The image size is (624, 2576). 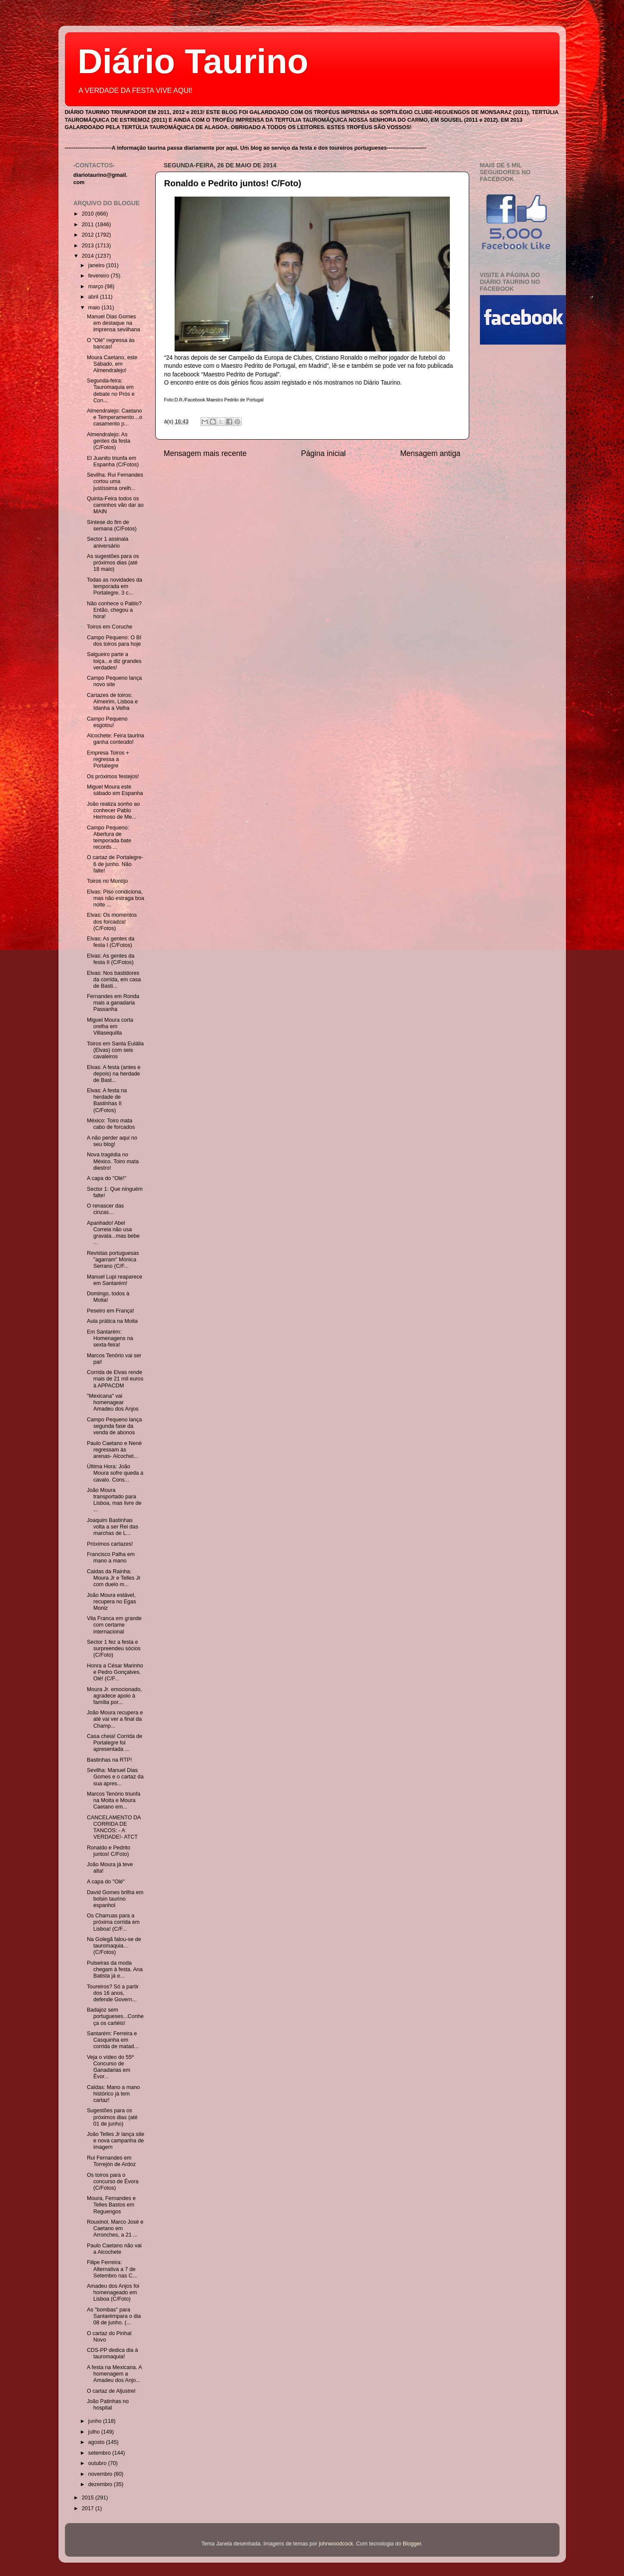 What do you see at coordinates (88, 256) in the screenshot?
I see `2014` at bounding box center [88, 256].